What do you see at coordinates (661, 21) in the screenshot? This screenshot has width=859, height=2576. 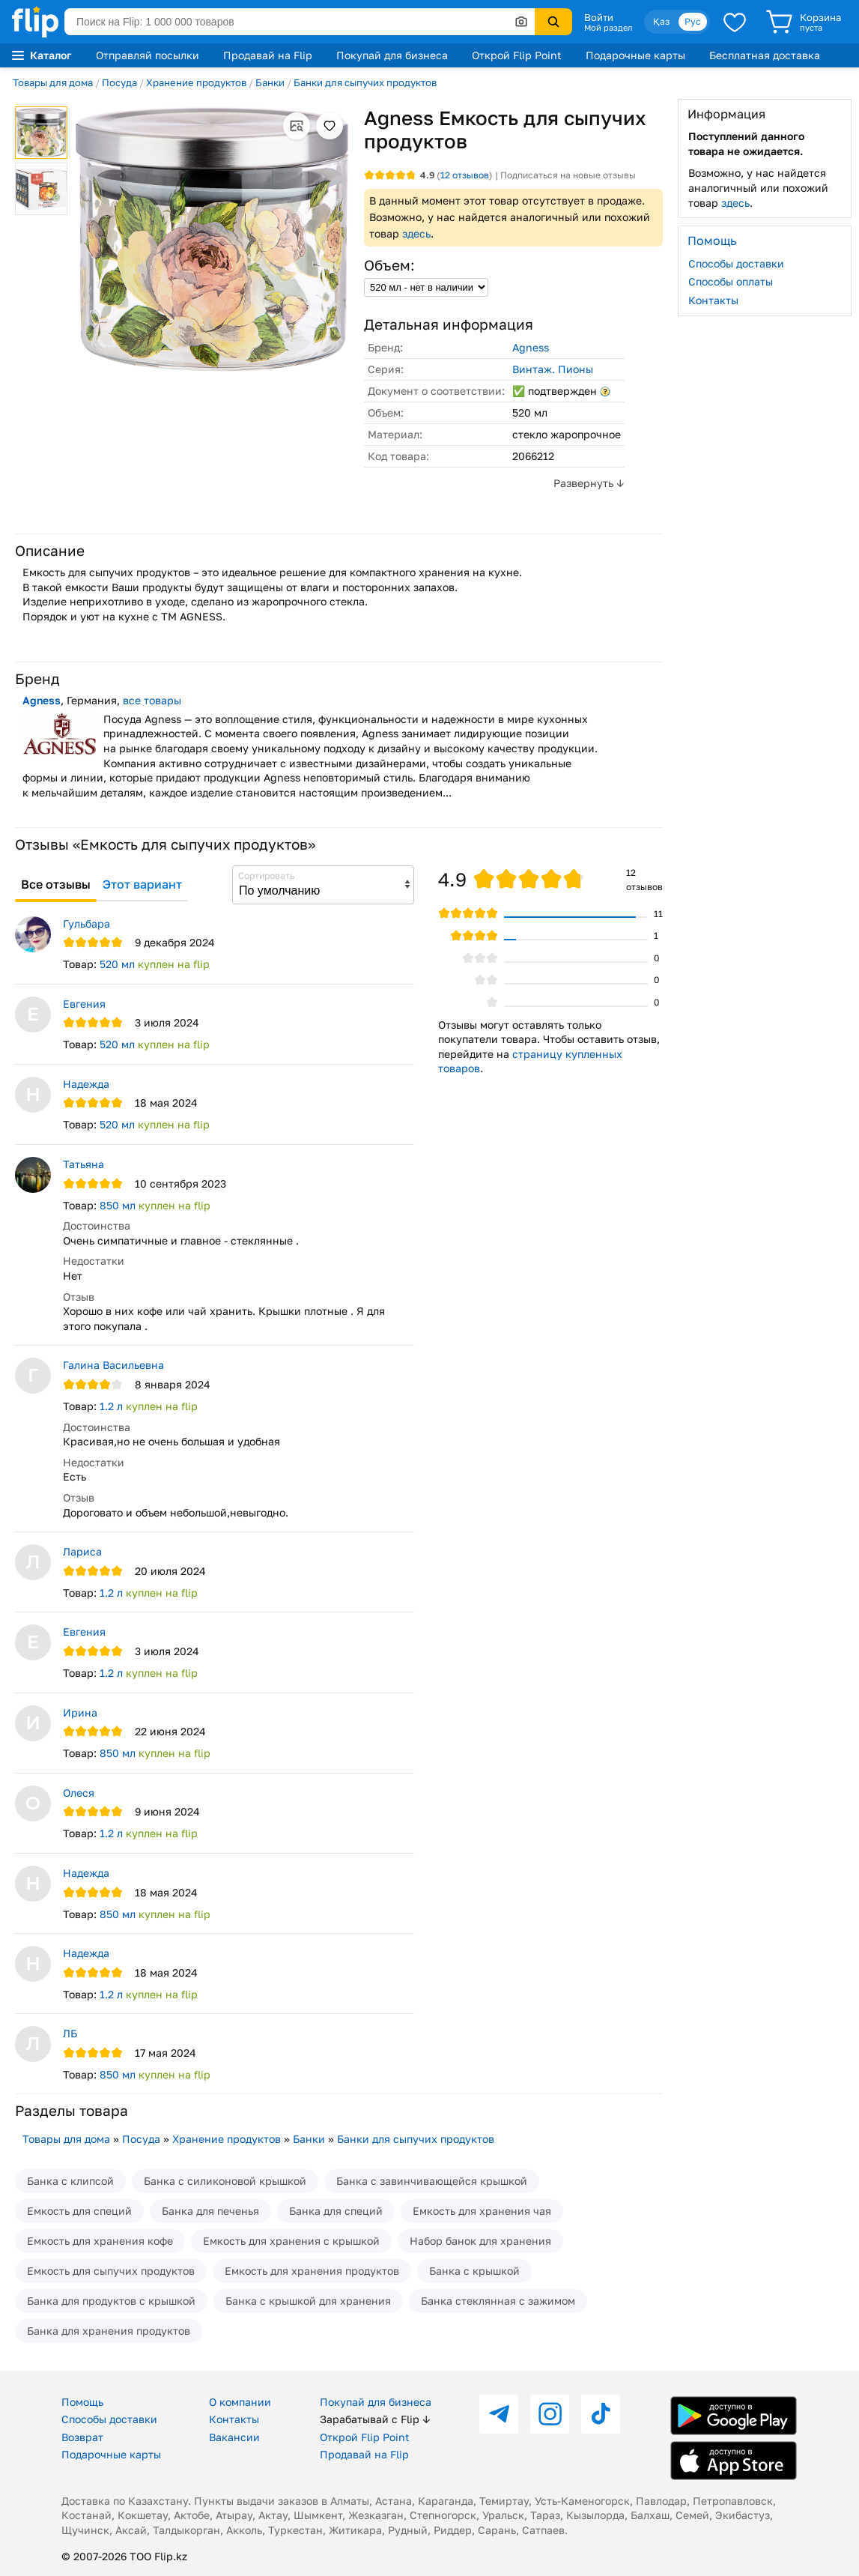 I see `Қаз` at bounding box center [661, 21].